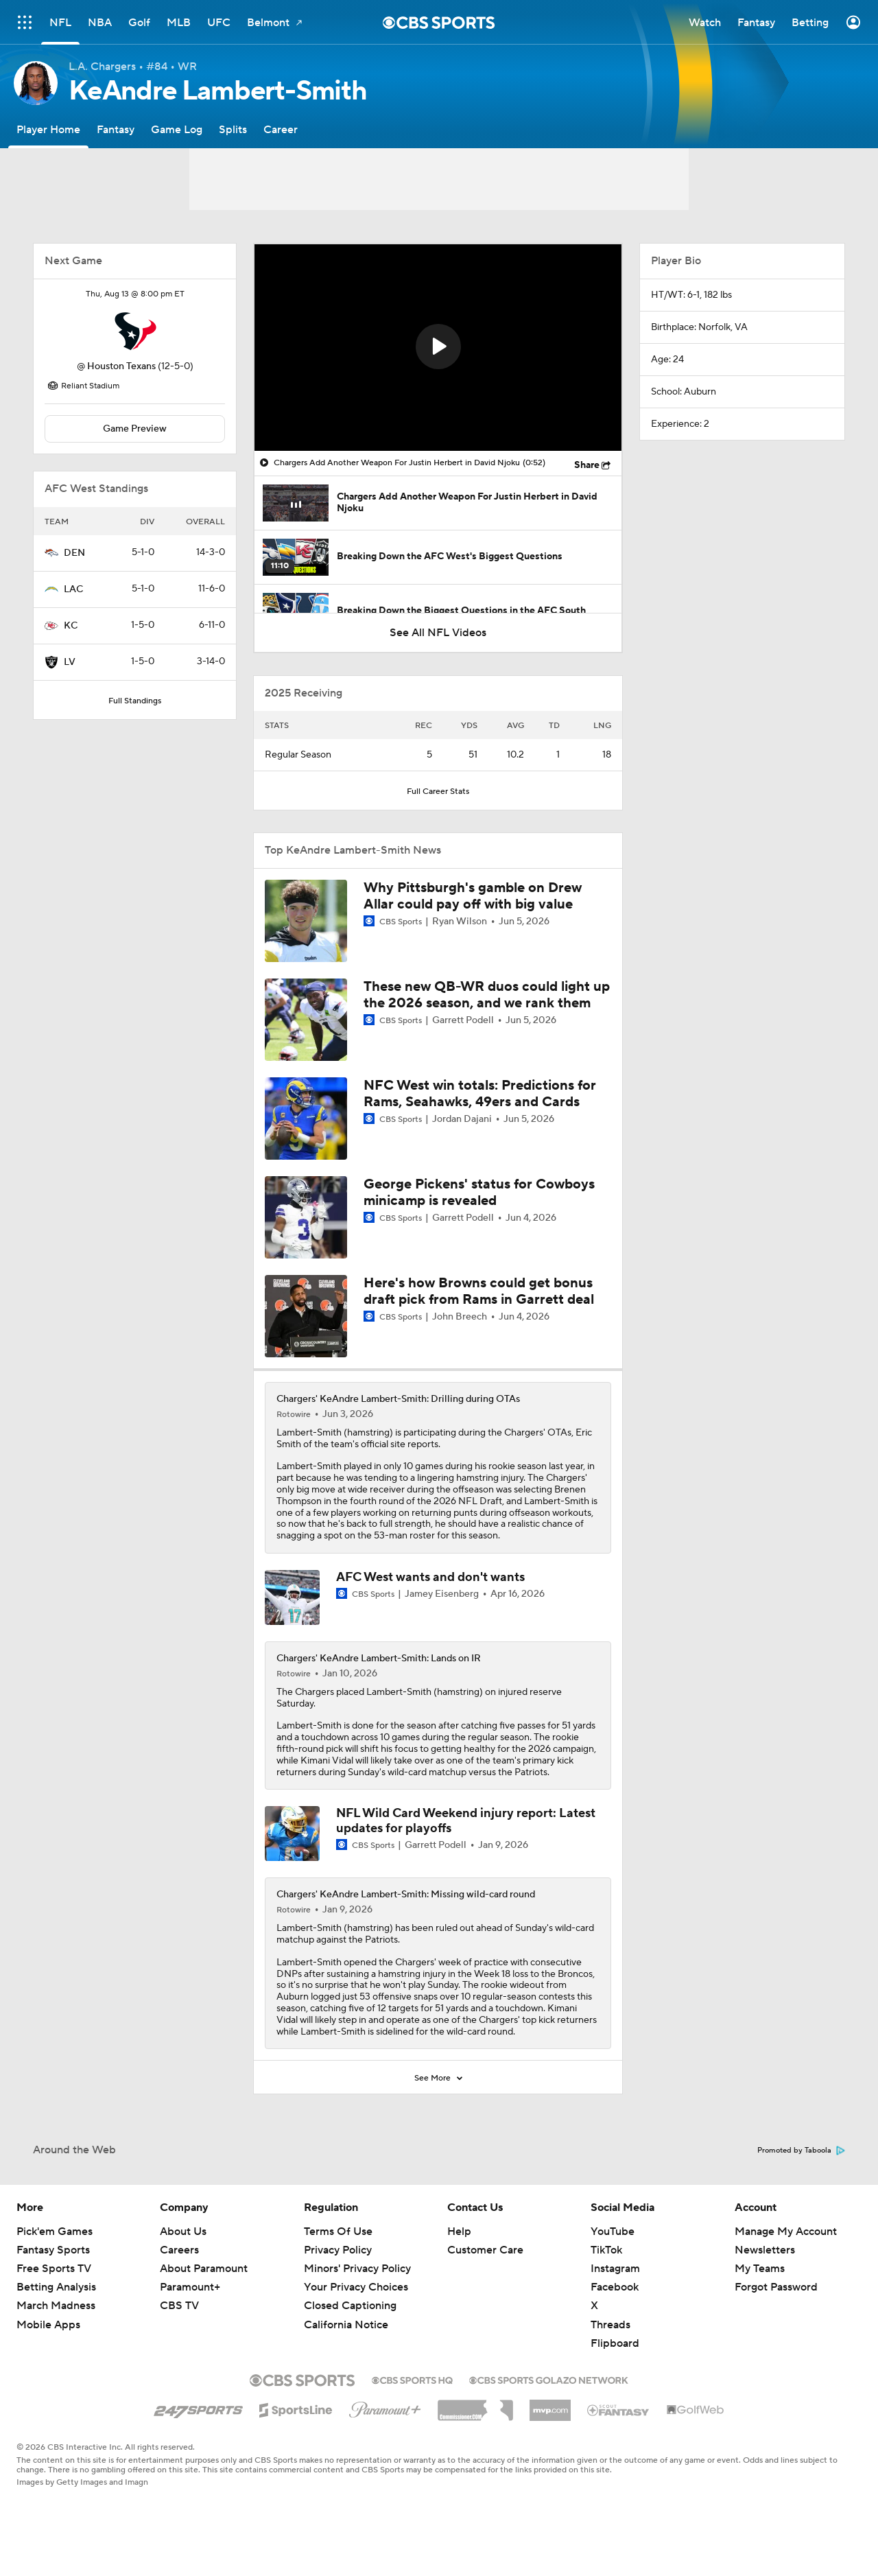 The width and height of the screenshot is (878, 2576). I want to click on CBS TV, so click(179, 2305).